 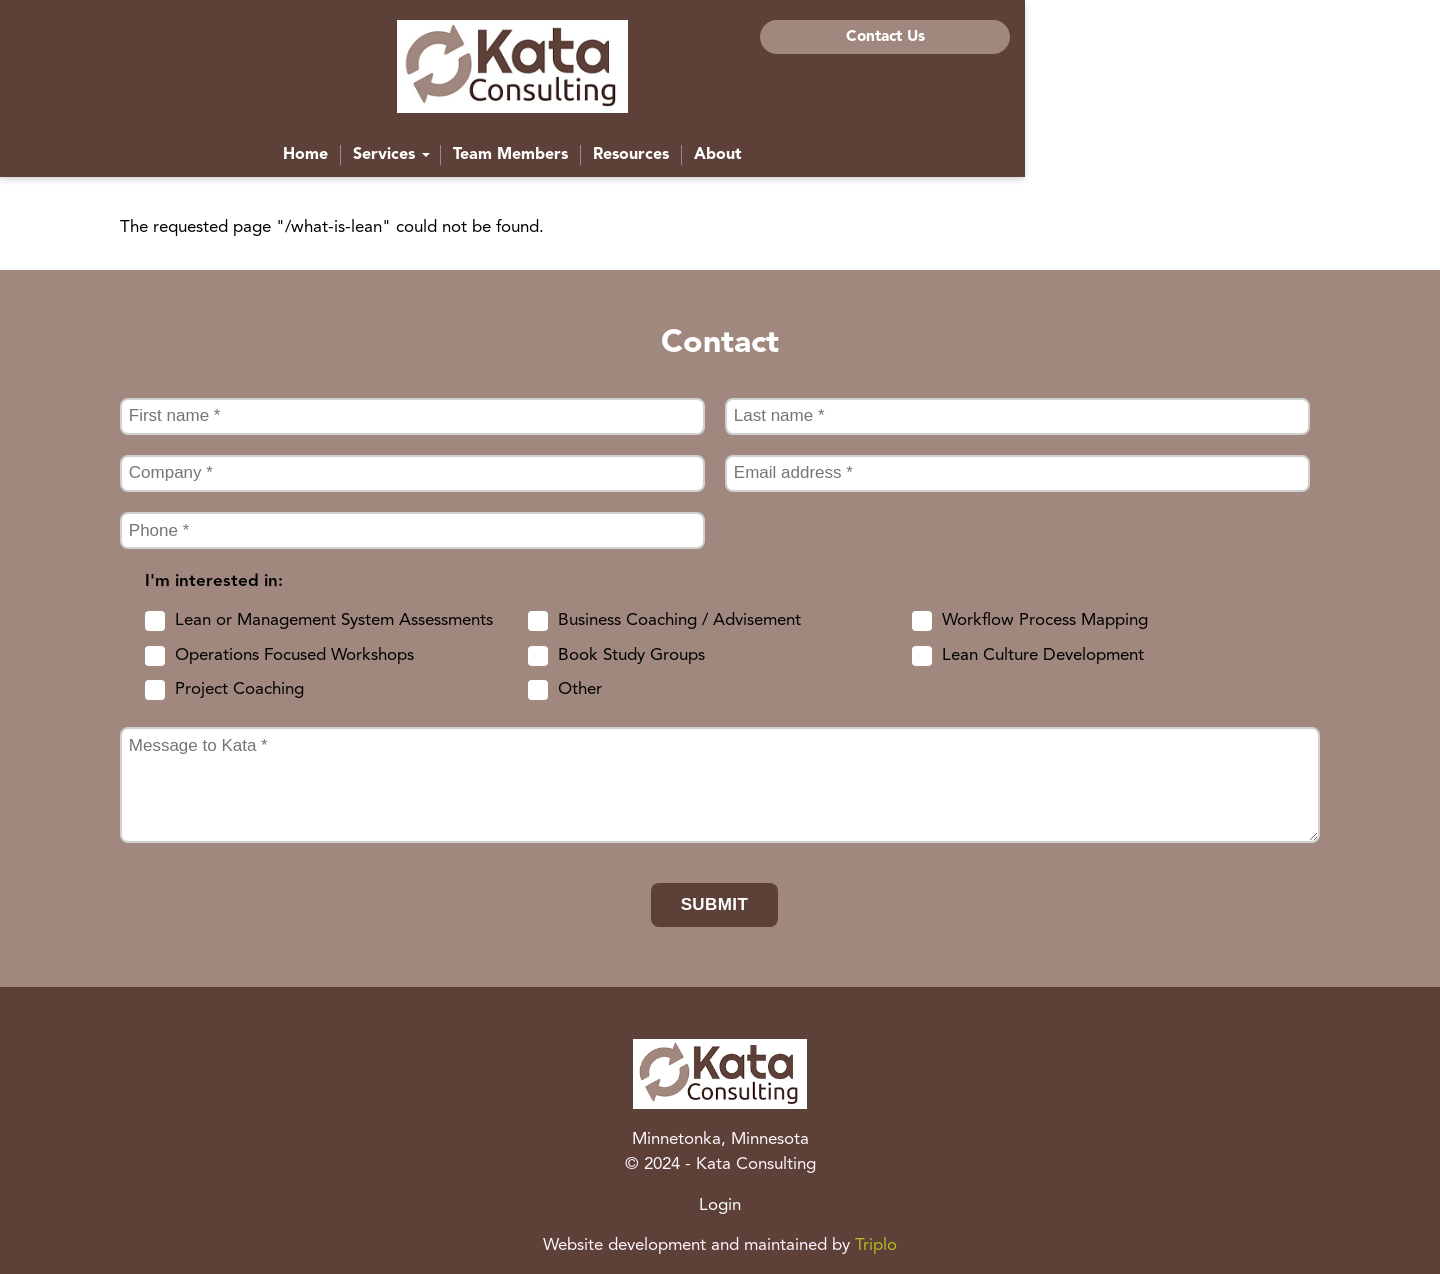 What do you see at coordinates (294, 655) in the screenshot?
I see `Operations Focused Workshops` at bounding box center [294, 655].